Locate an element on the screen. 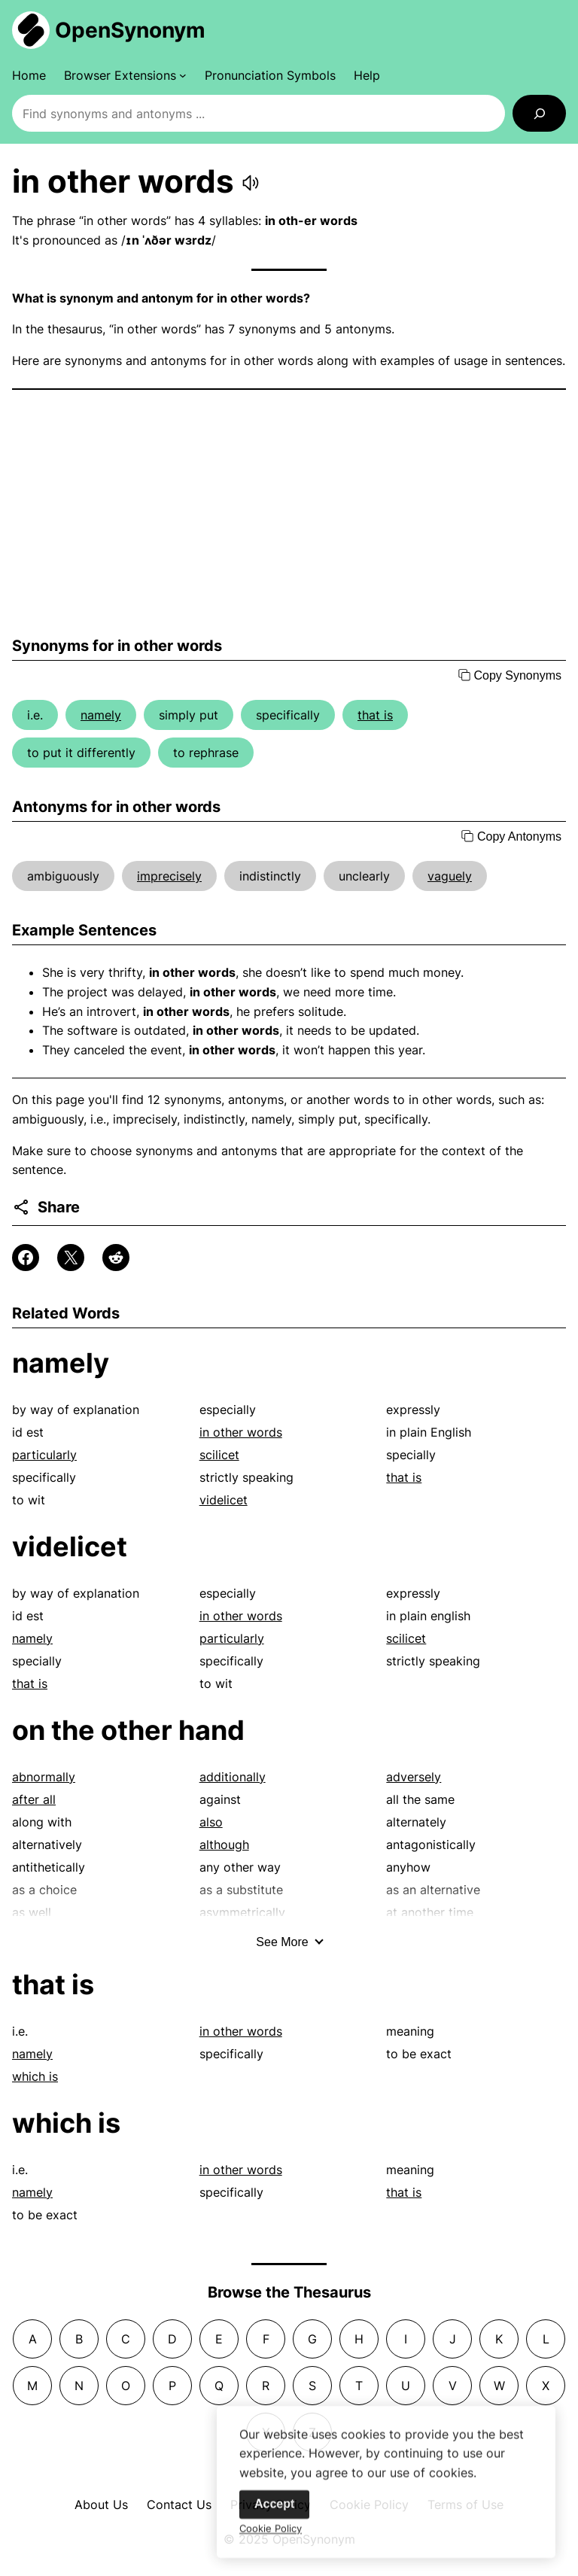  namely is located at coordinates (101, 714).